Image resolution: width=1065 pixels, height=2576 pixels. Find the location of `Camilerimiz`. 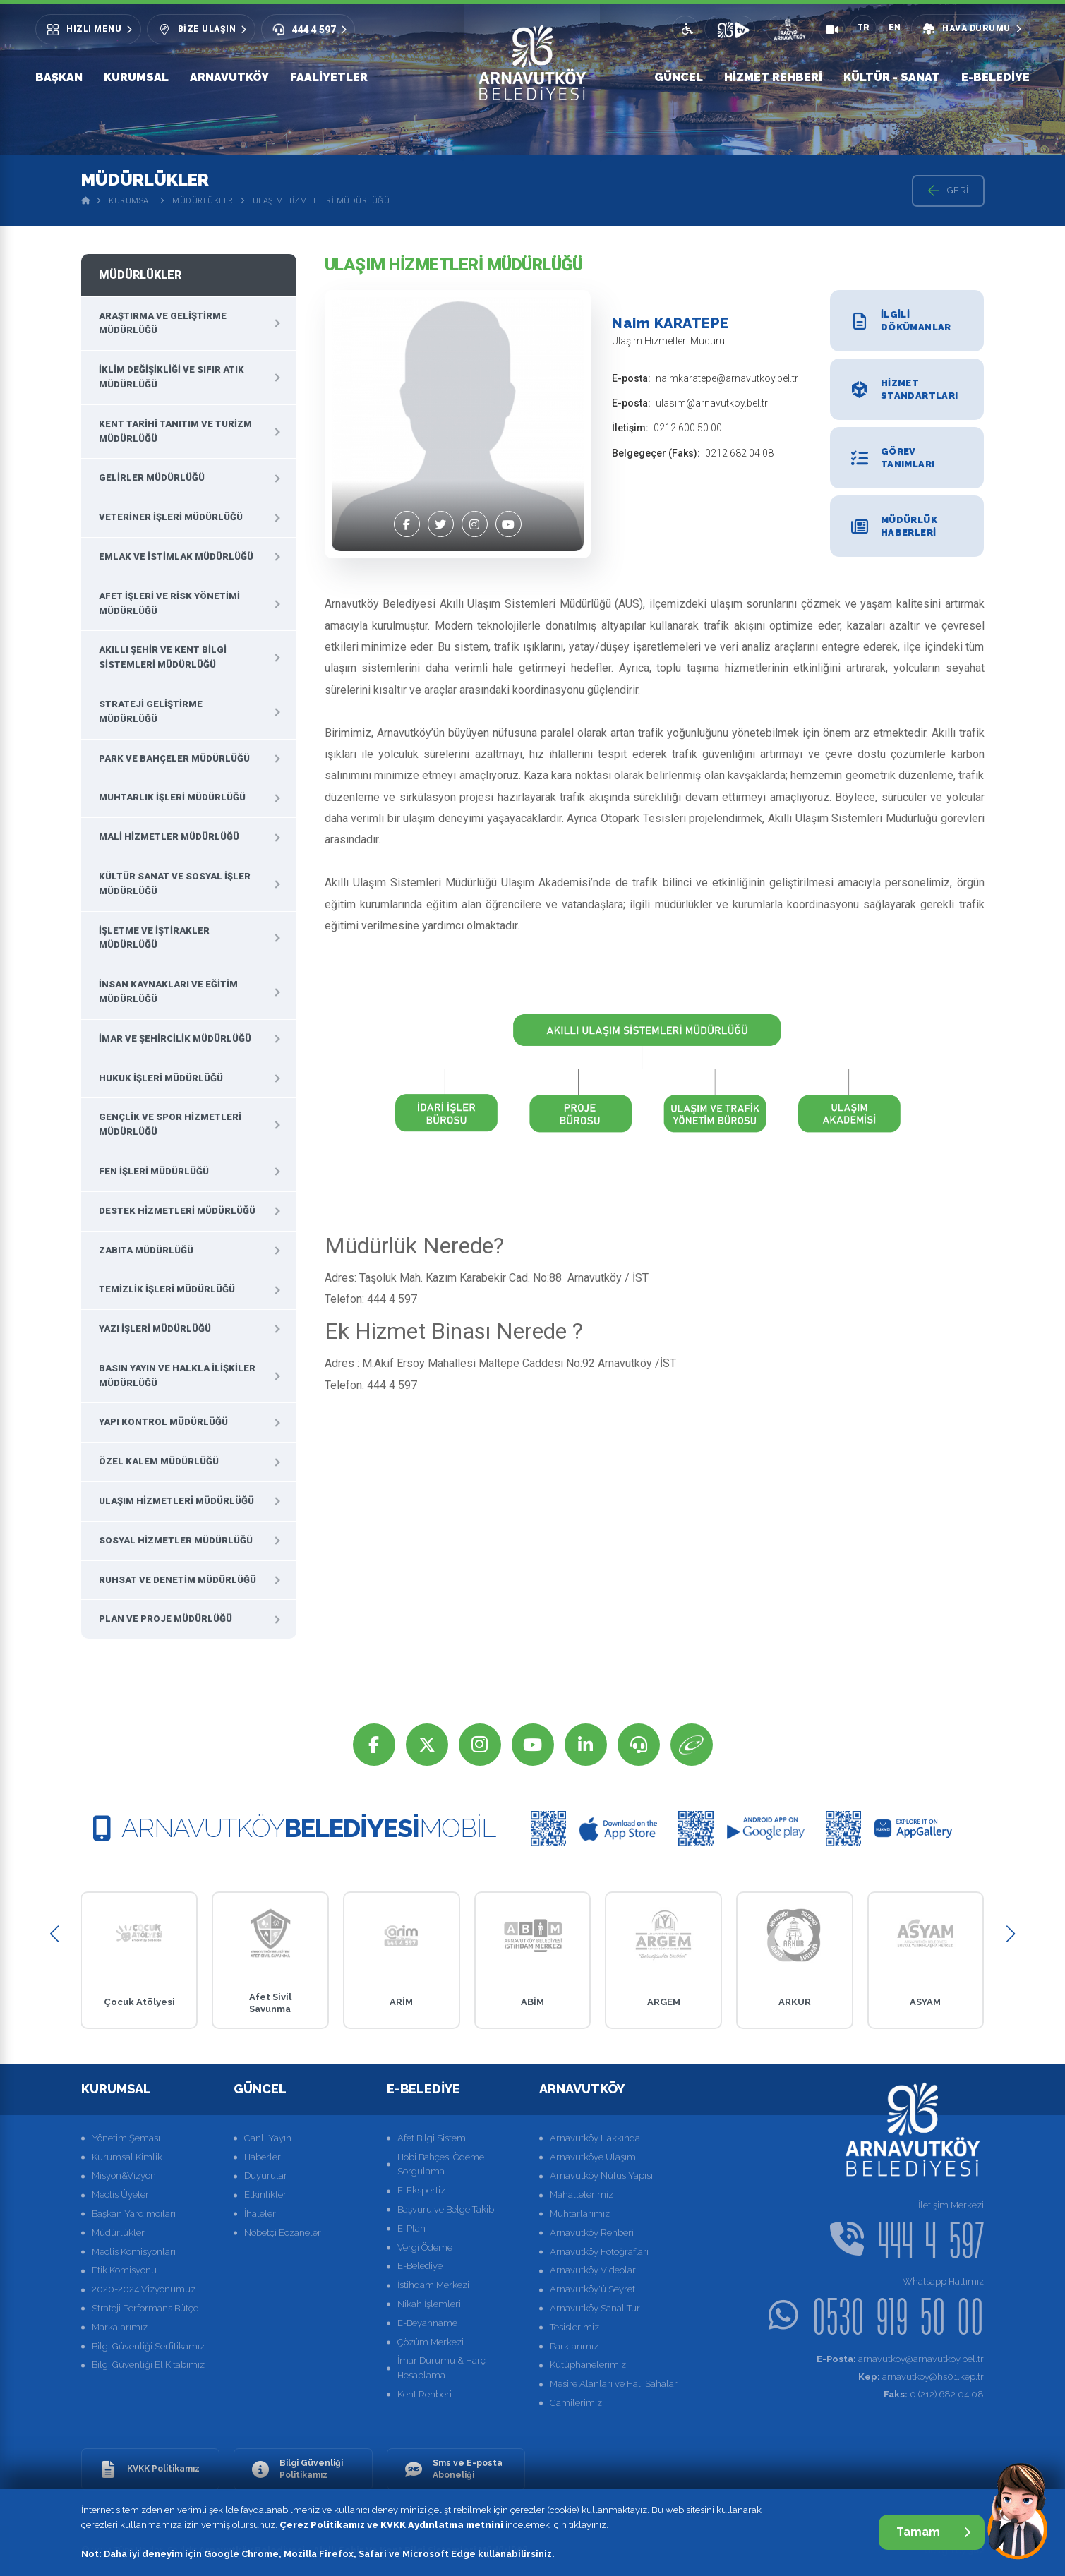

Camilerimiz is located at coordinates (576, 2402).